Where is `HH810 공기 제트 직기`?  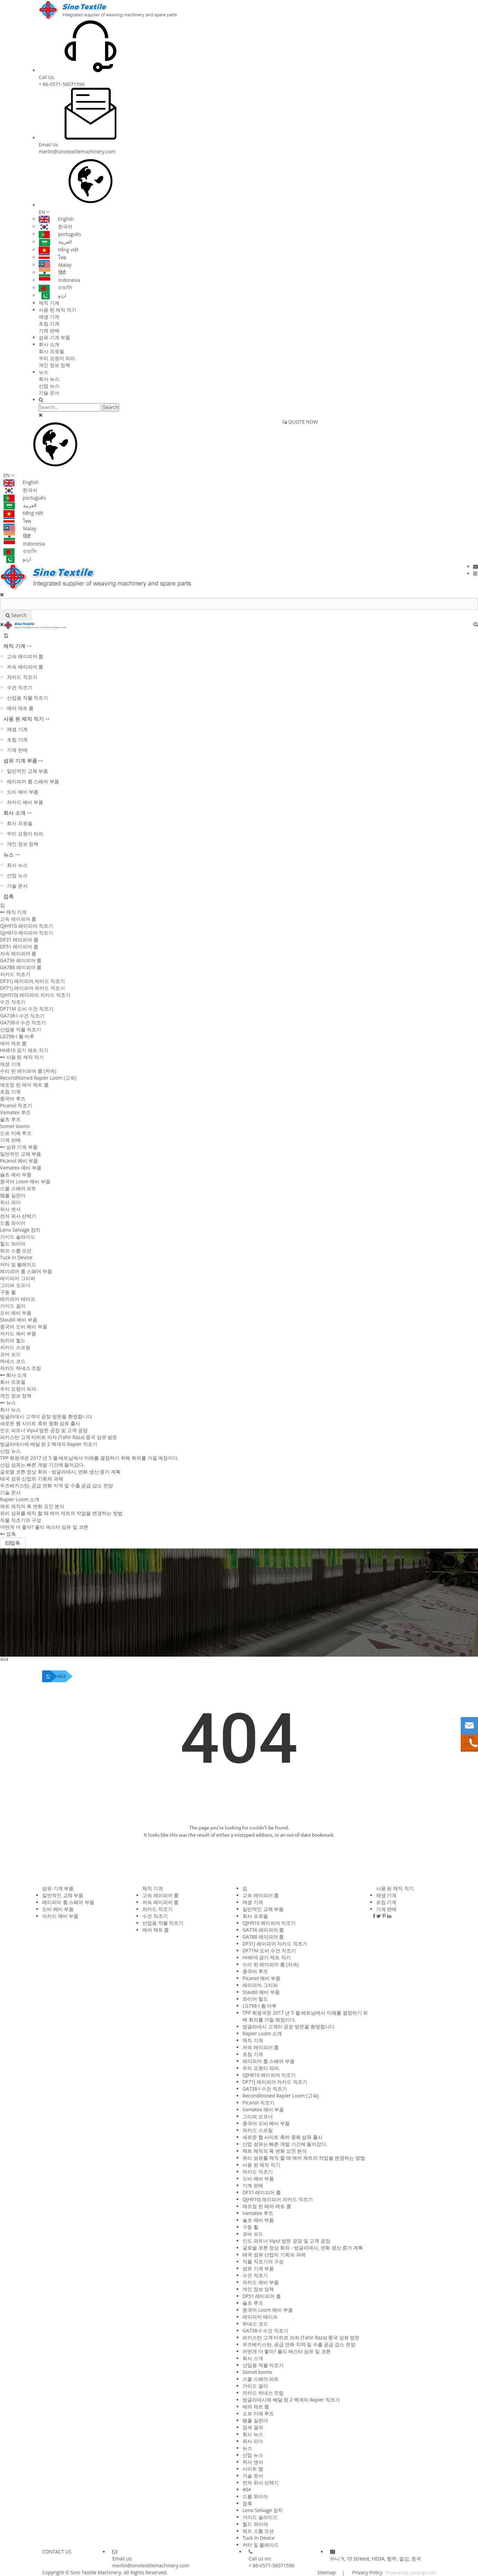
HH810 공기 제트 직기 is located at coordinates (24, 1050).